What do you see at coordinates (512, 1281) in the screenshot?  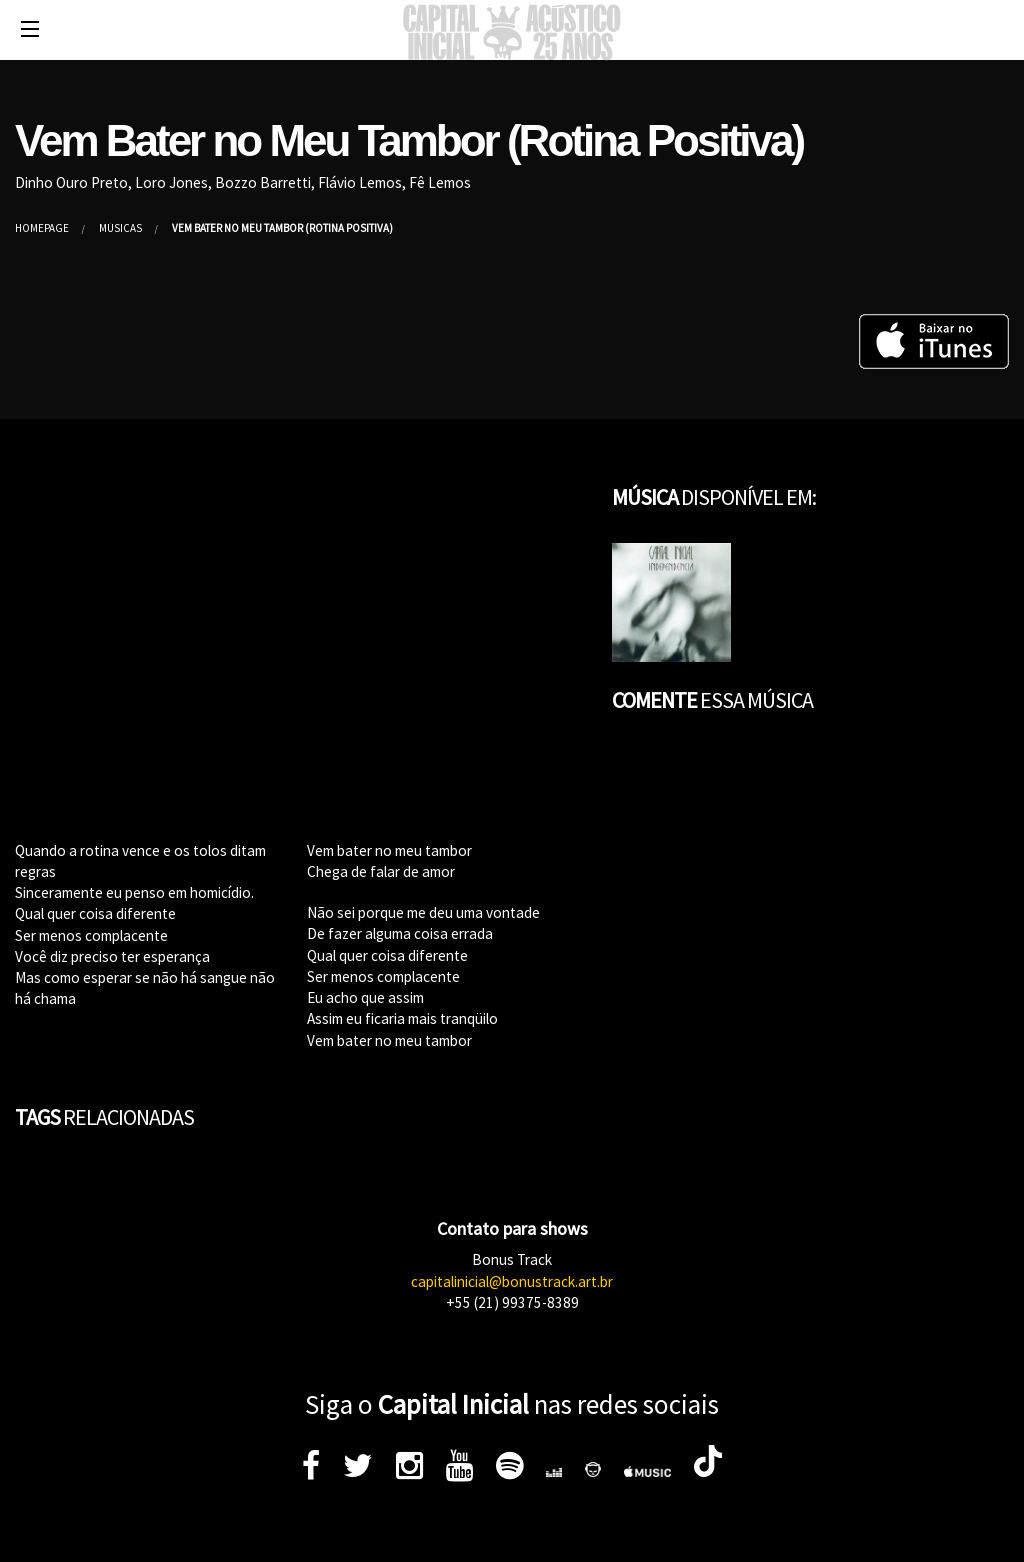 I see `capitalinicial@bonustrack.art.br` at bounding box center [512, 1281].